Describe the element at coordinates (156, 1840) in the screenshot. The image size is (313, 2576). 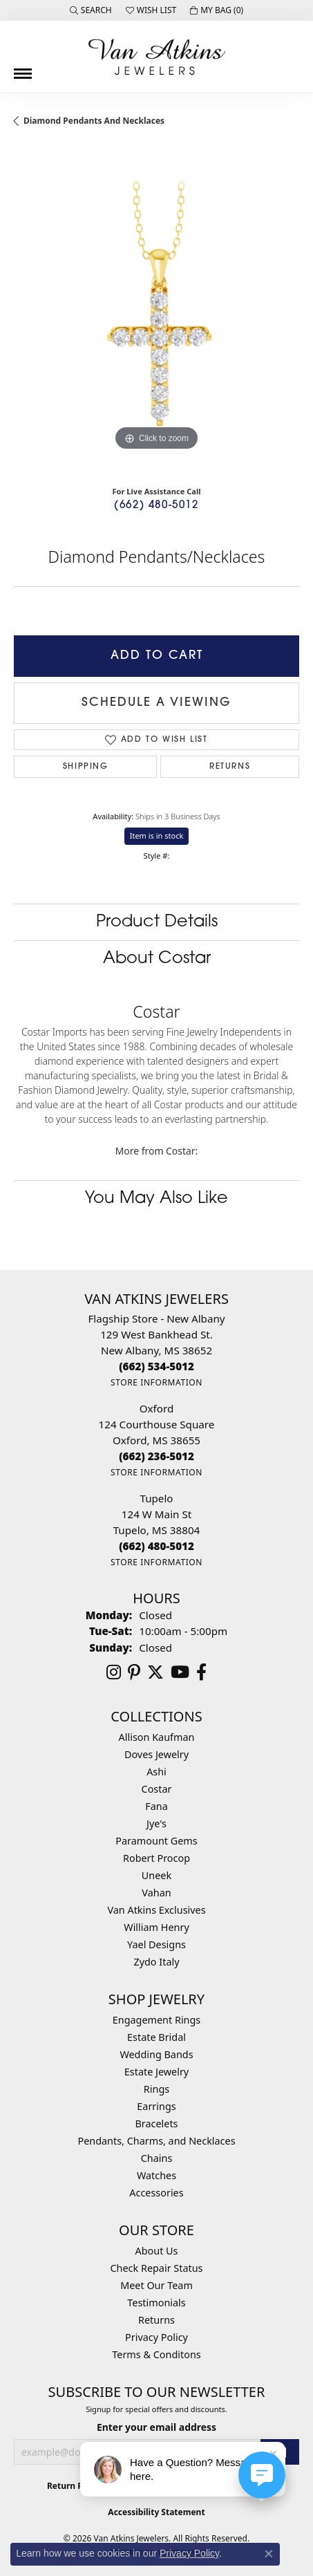
I see `Paramount Gems [menuitem]` at that location.